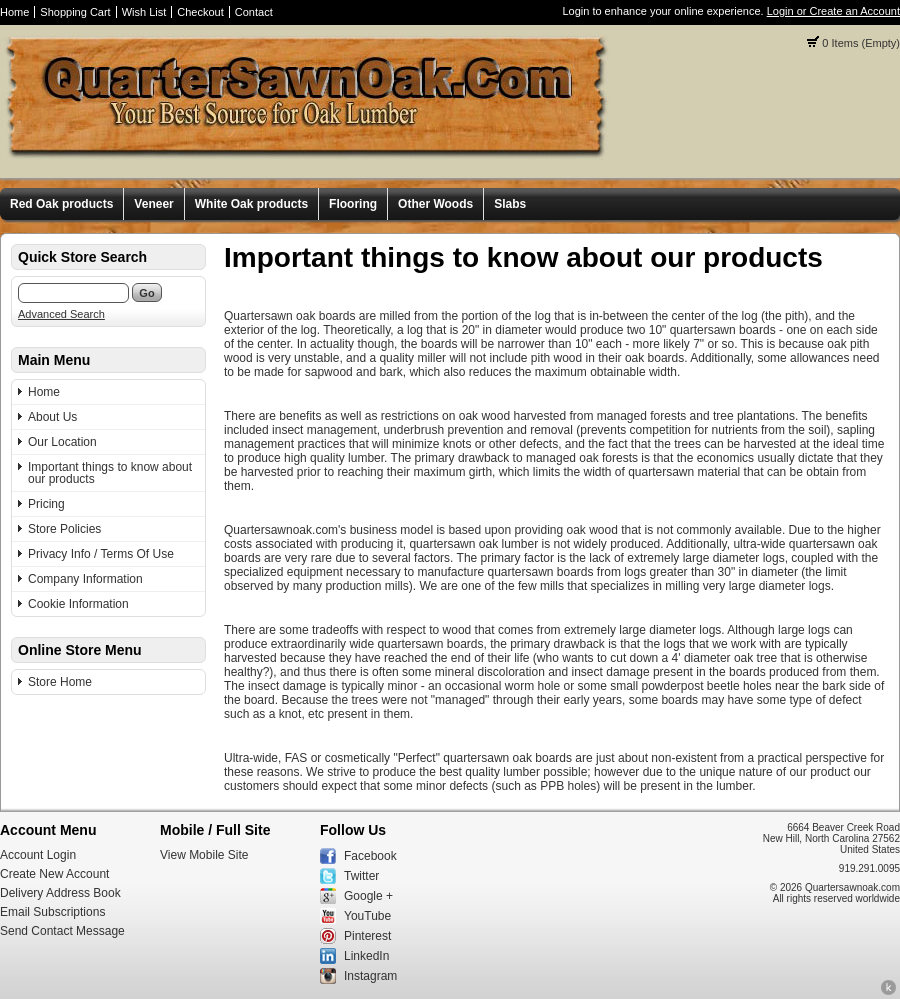 The image size is (900, 999). What do you see at coordinates (110, 473) in the screenshot?
I see `Important things to know about our products` at bounding box center [110, 473].